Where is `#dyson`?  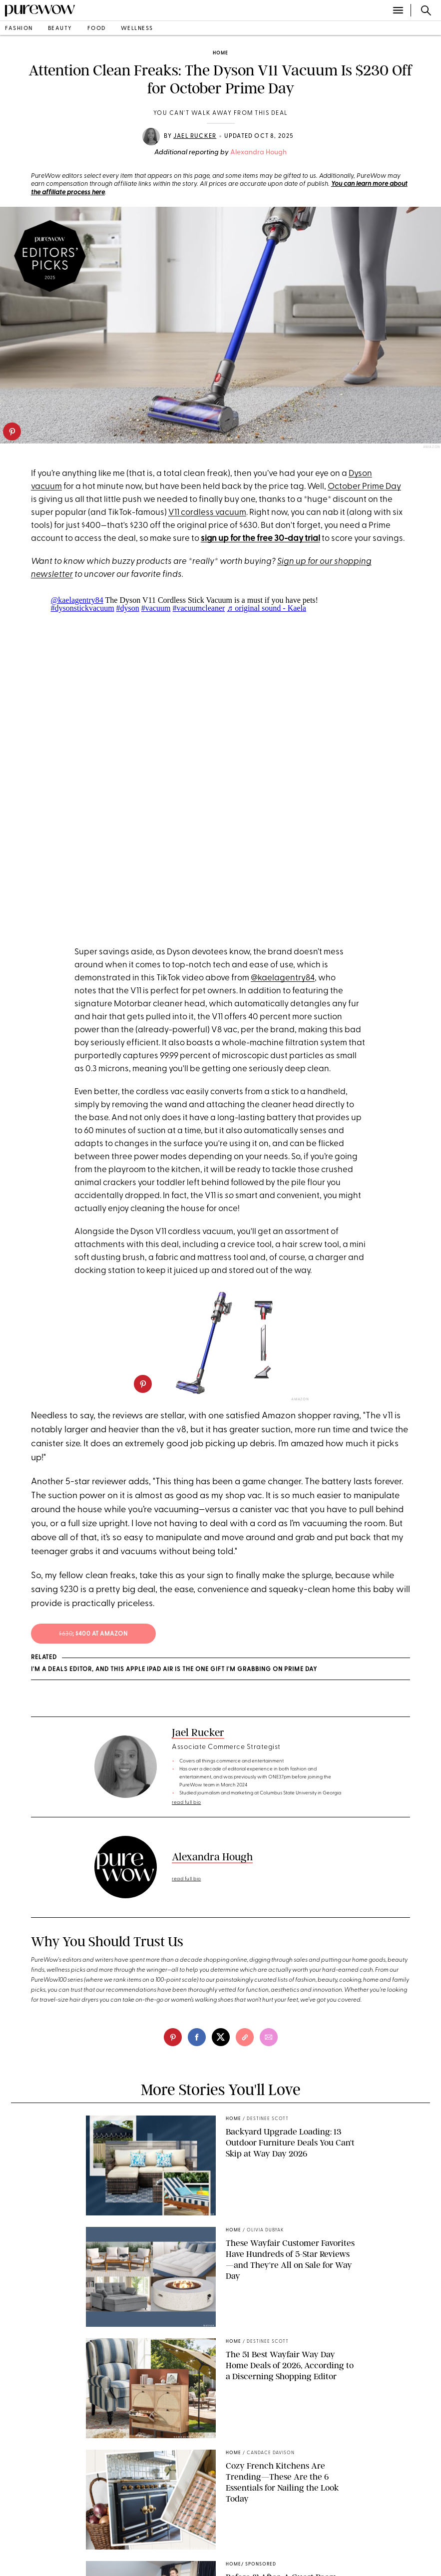
#dyson is located at coordinates (127, 608).